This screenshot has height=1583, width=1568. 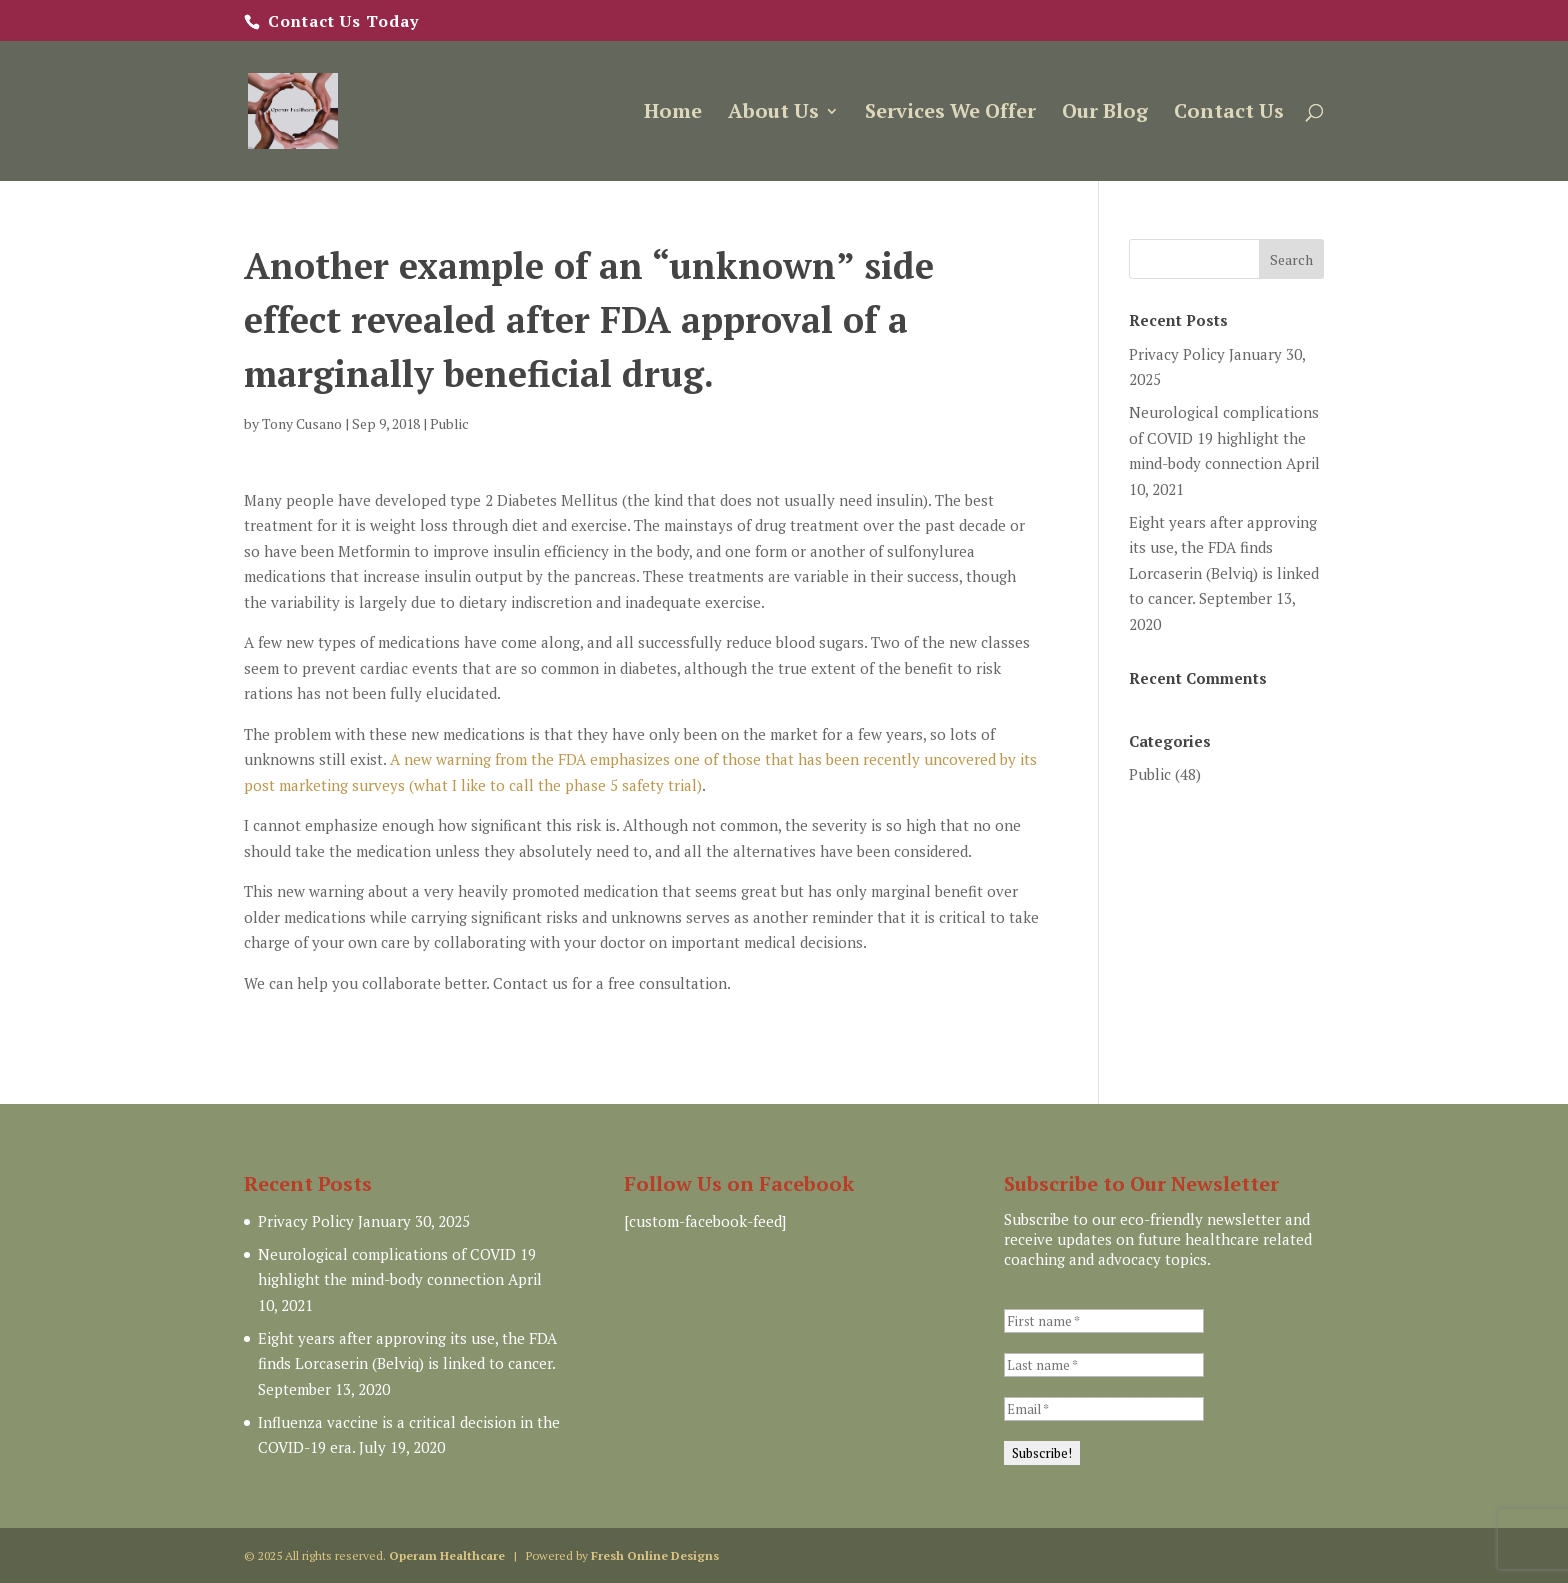 I want to click on Home, so click(x=673, y=114).